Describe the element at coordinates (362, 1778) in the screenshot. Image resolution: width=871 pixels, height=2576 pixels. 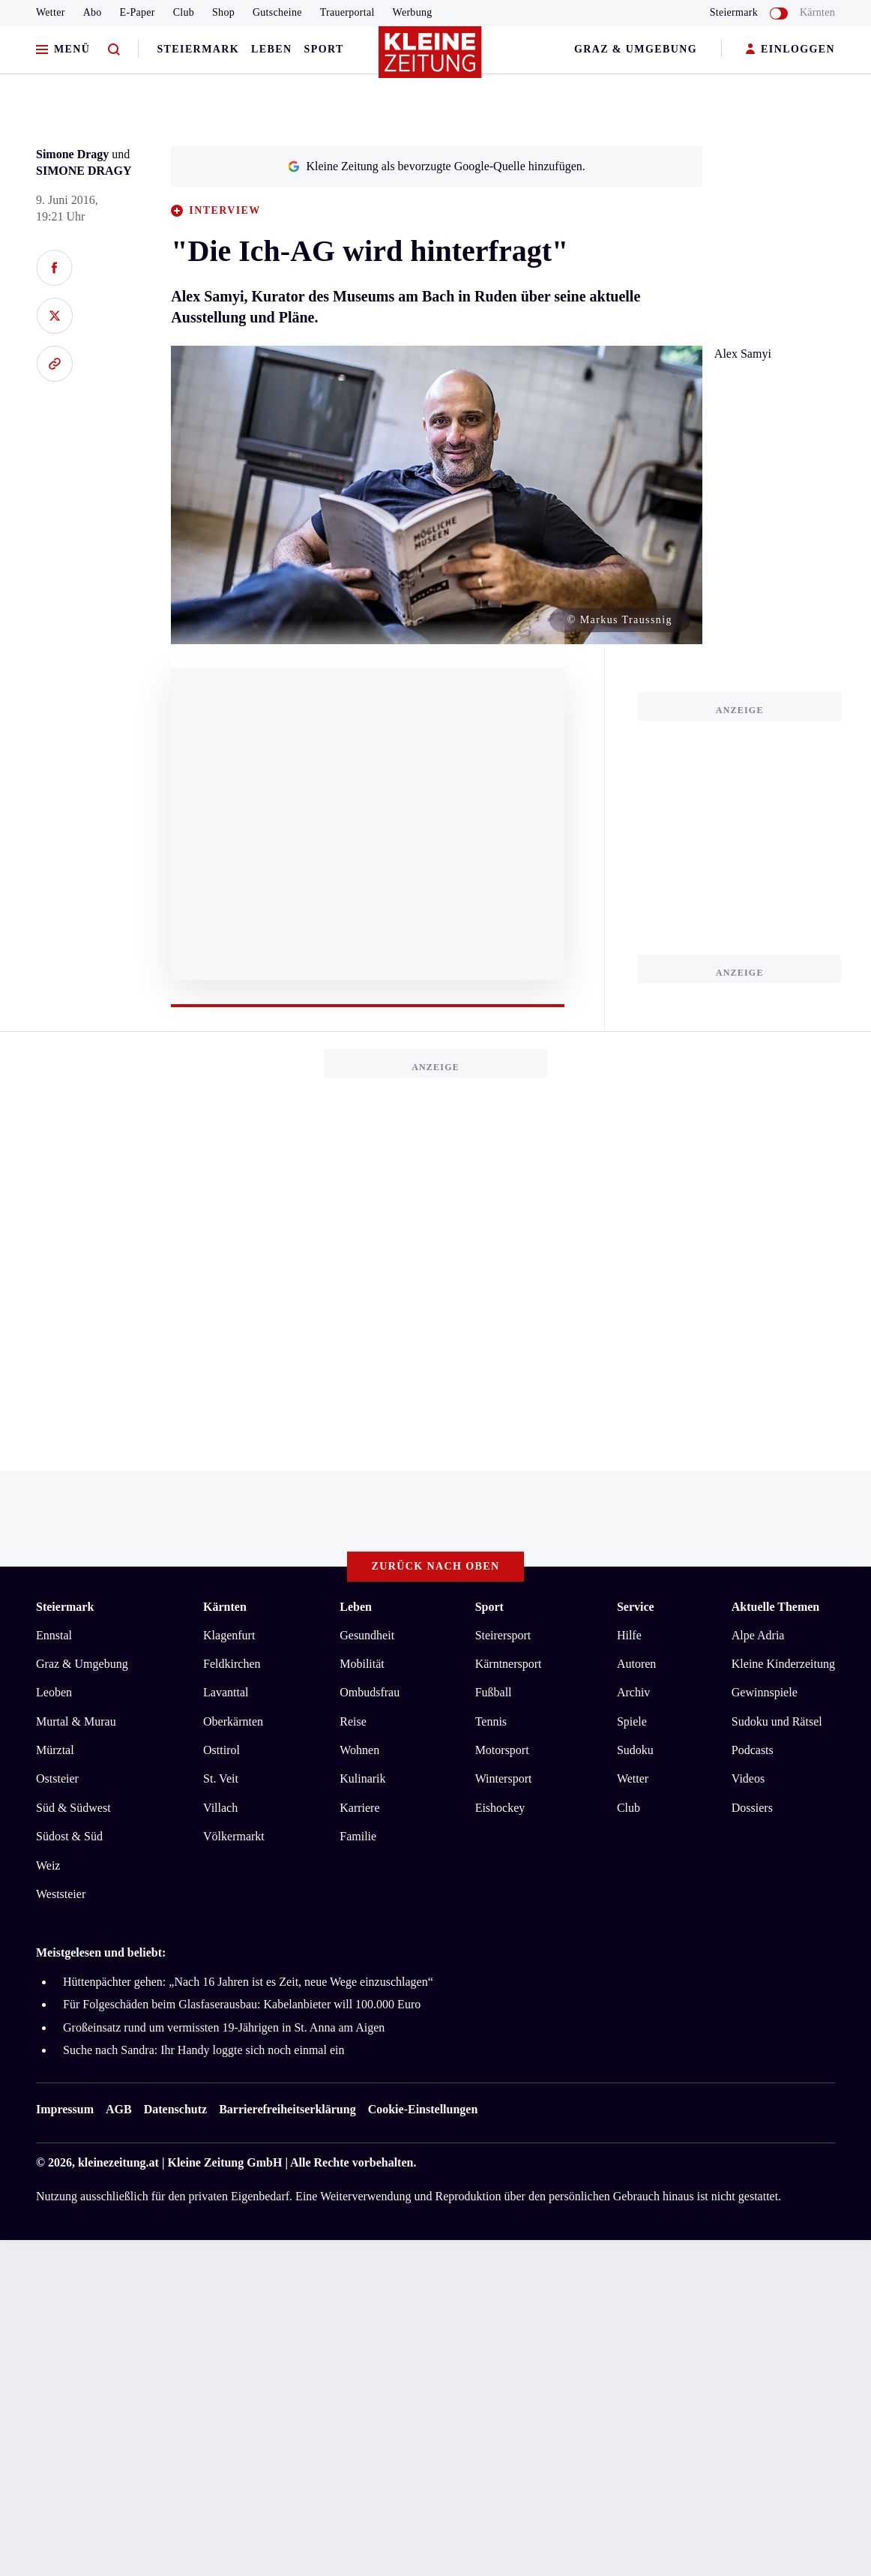
I see `Kulinarik` at that location.